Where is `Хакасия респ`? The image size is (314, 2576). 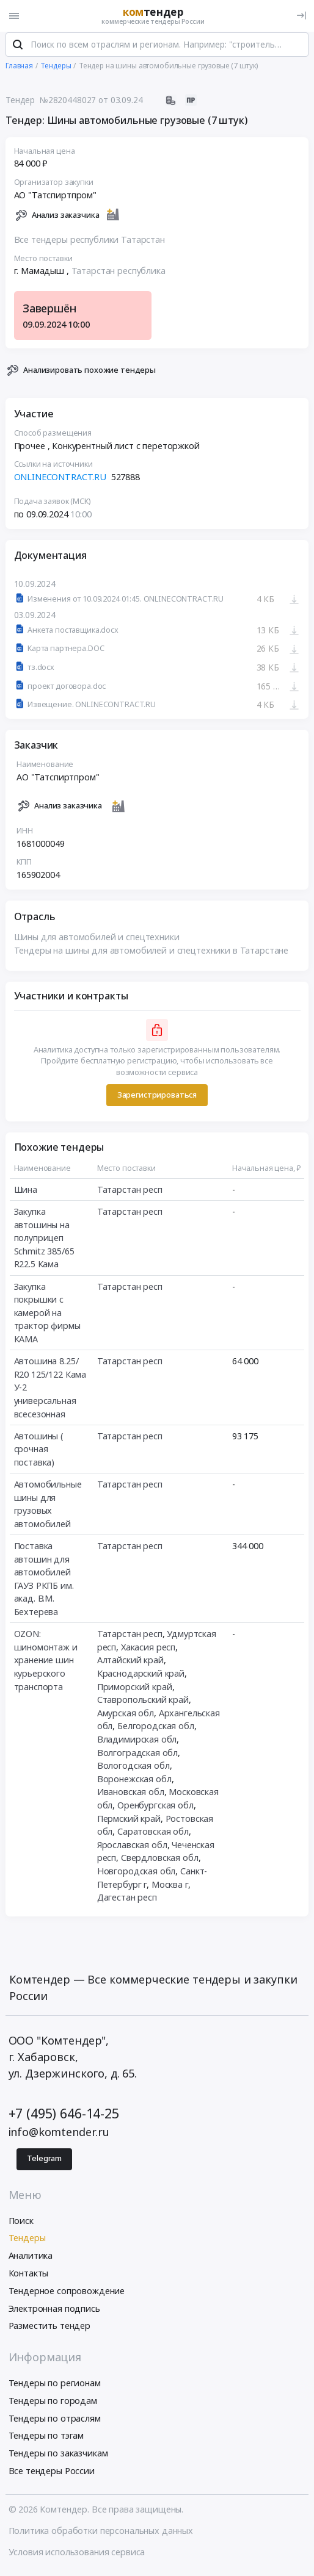 Хакасия респ is located at coordinates (148, 1651).